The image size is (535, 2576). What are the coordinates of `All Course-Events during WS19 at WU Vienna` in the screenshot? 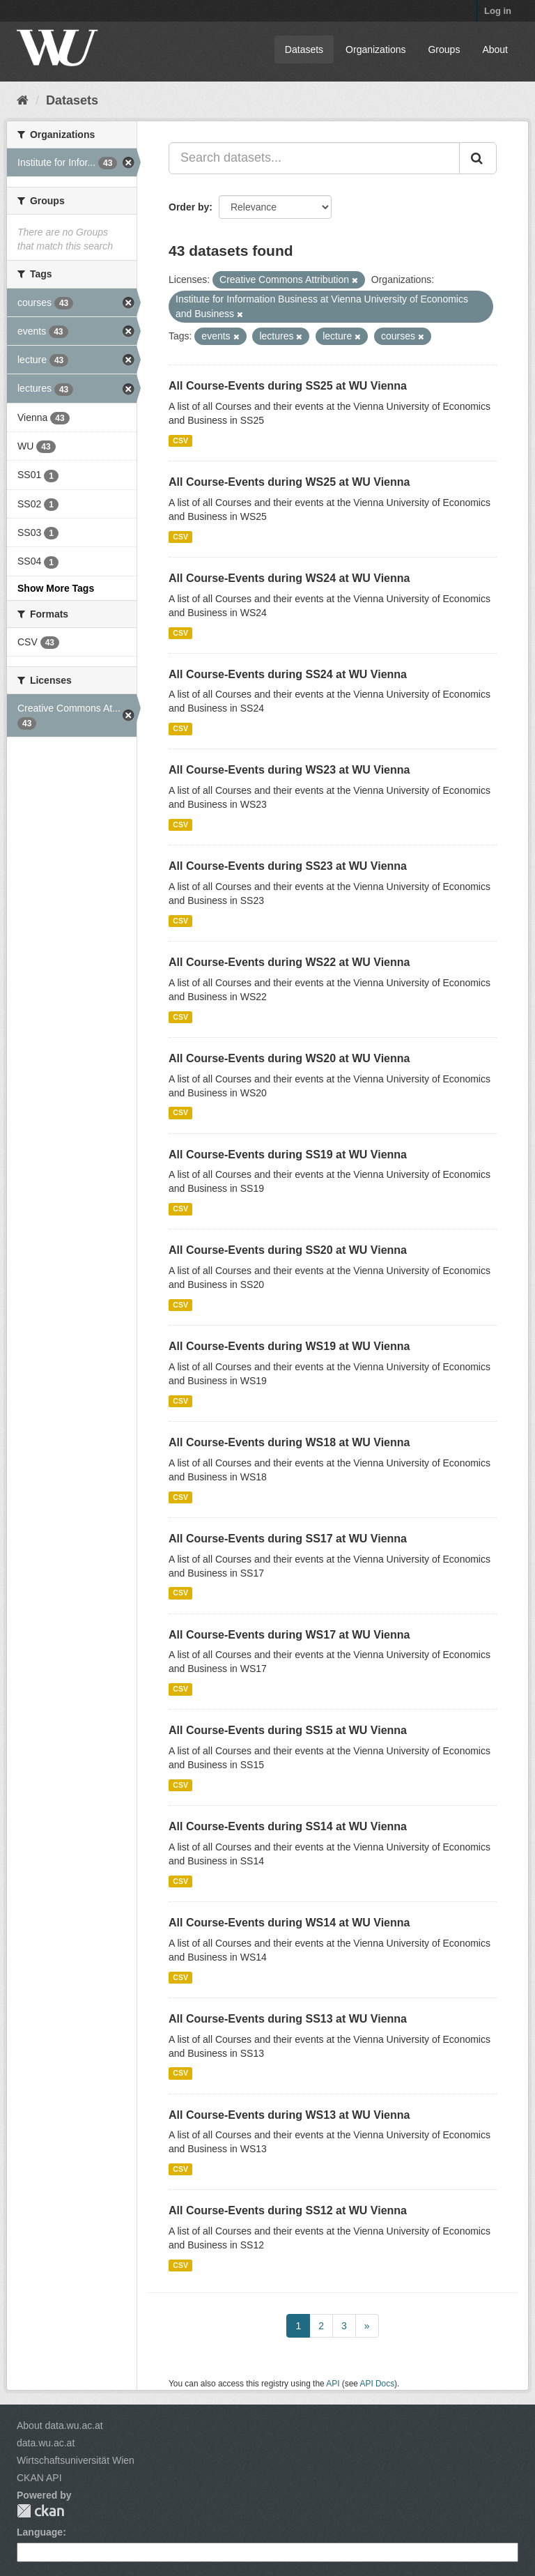 It's located at (289, 1346).